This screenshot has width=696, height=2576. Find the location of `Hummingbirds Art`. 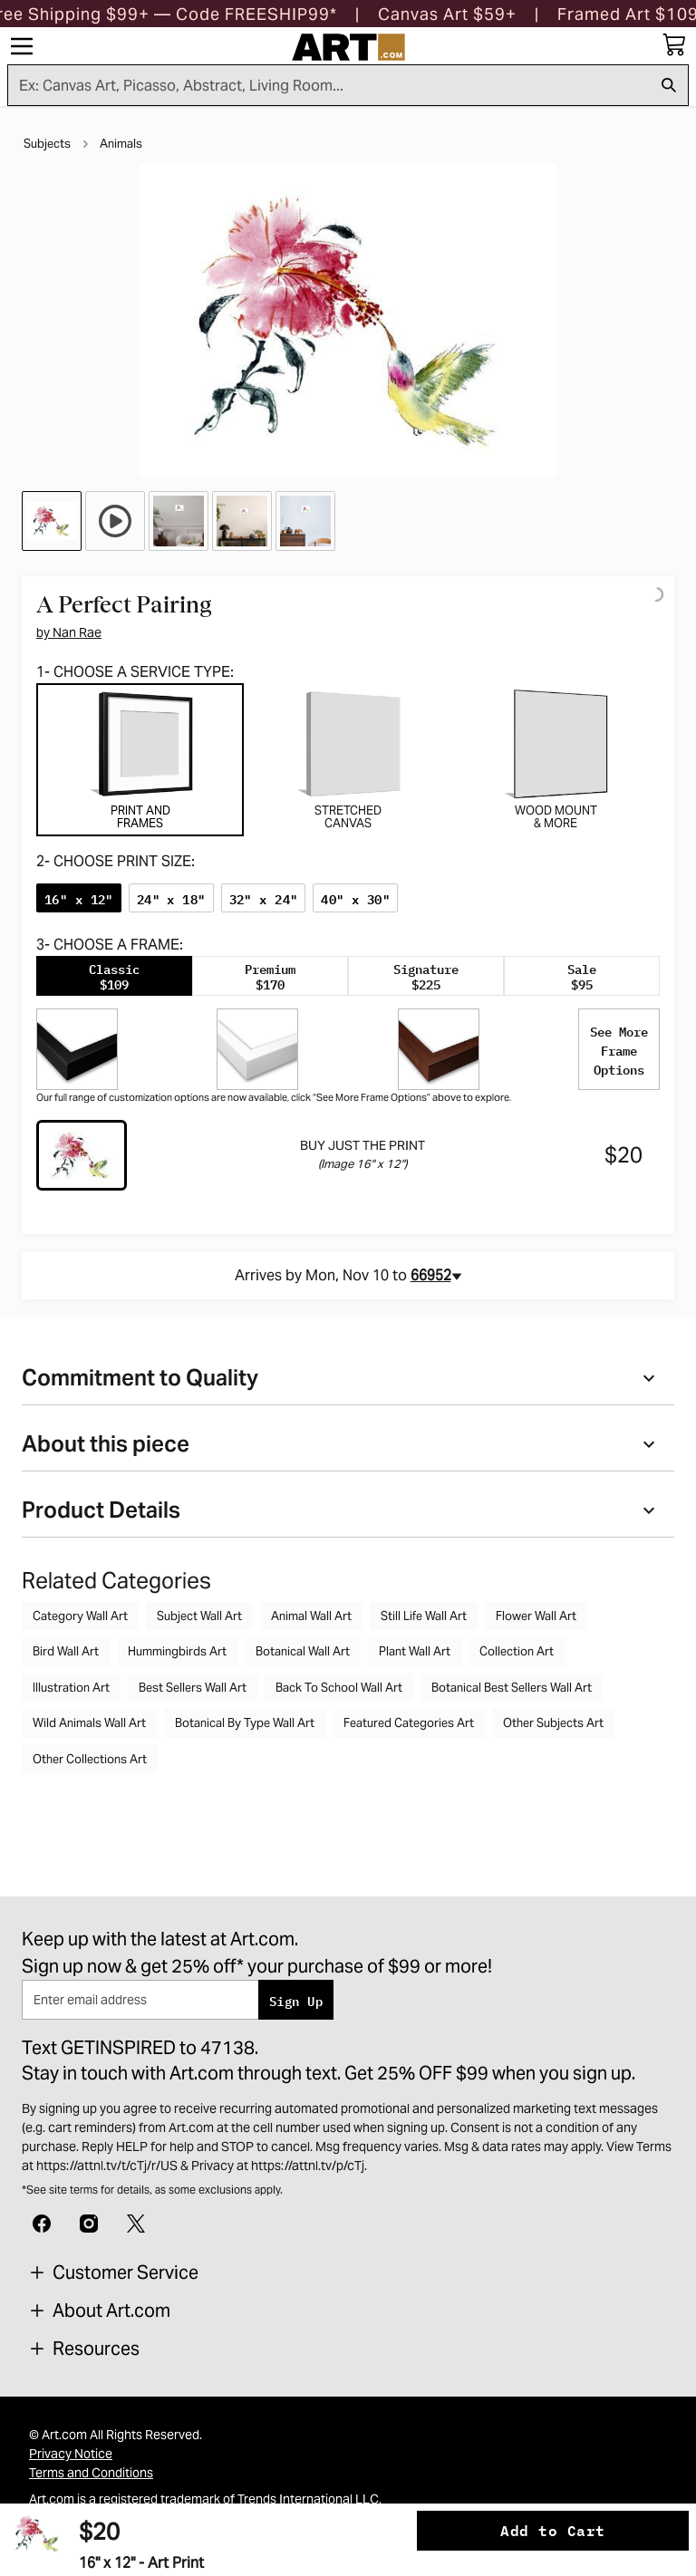

Hummingbirds Art is located at coordinates (177, 1651).